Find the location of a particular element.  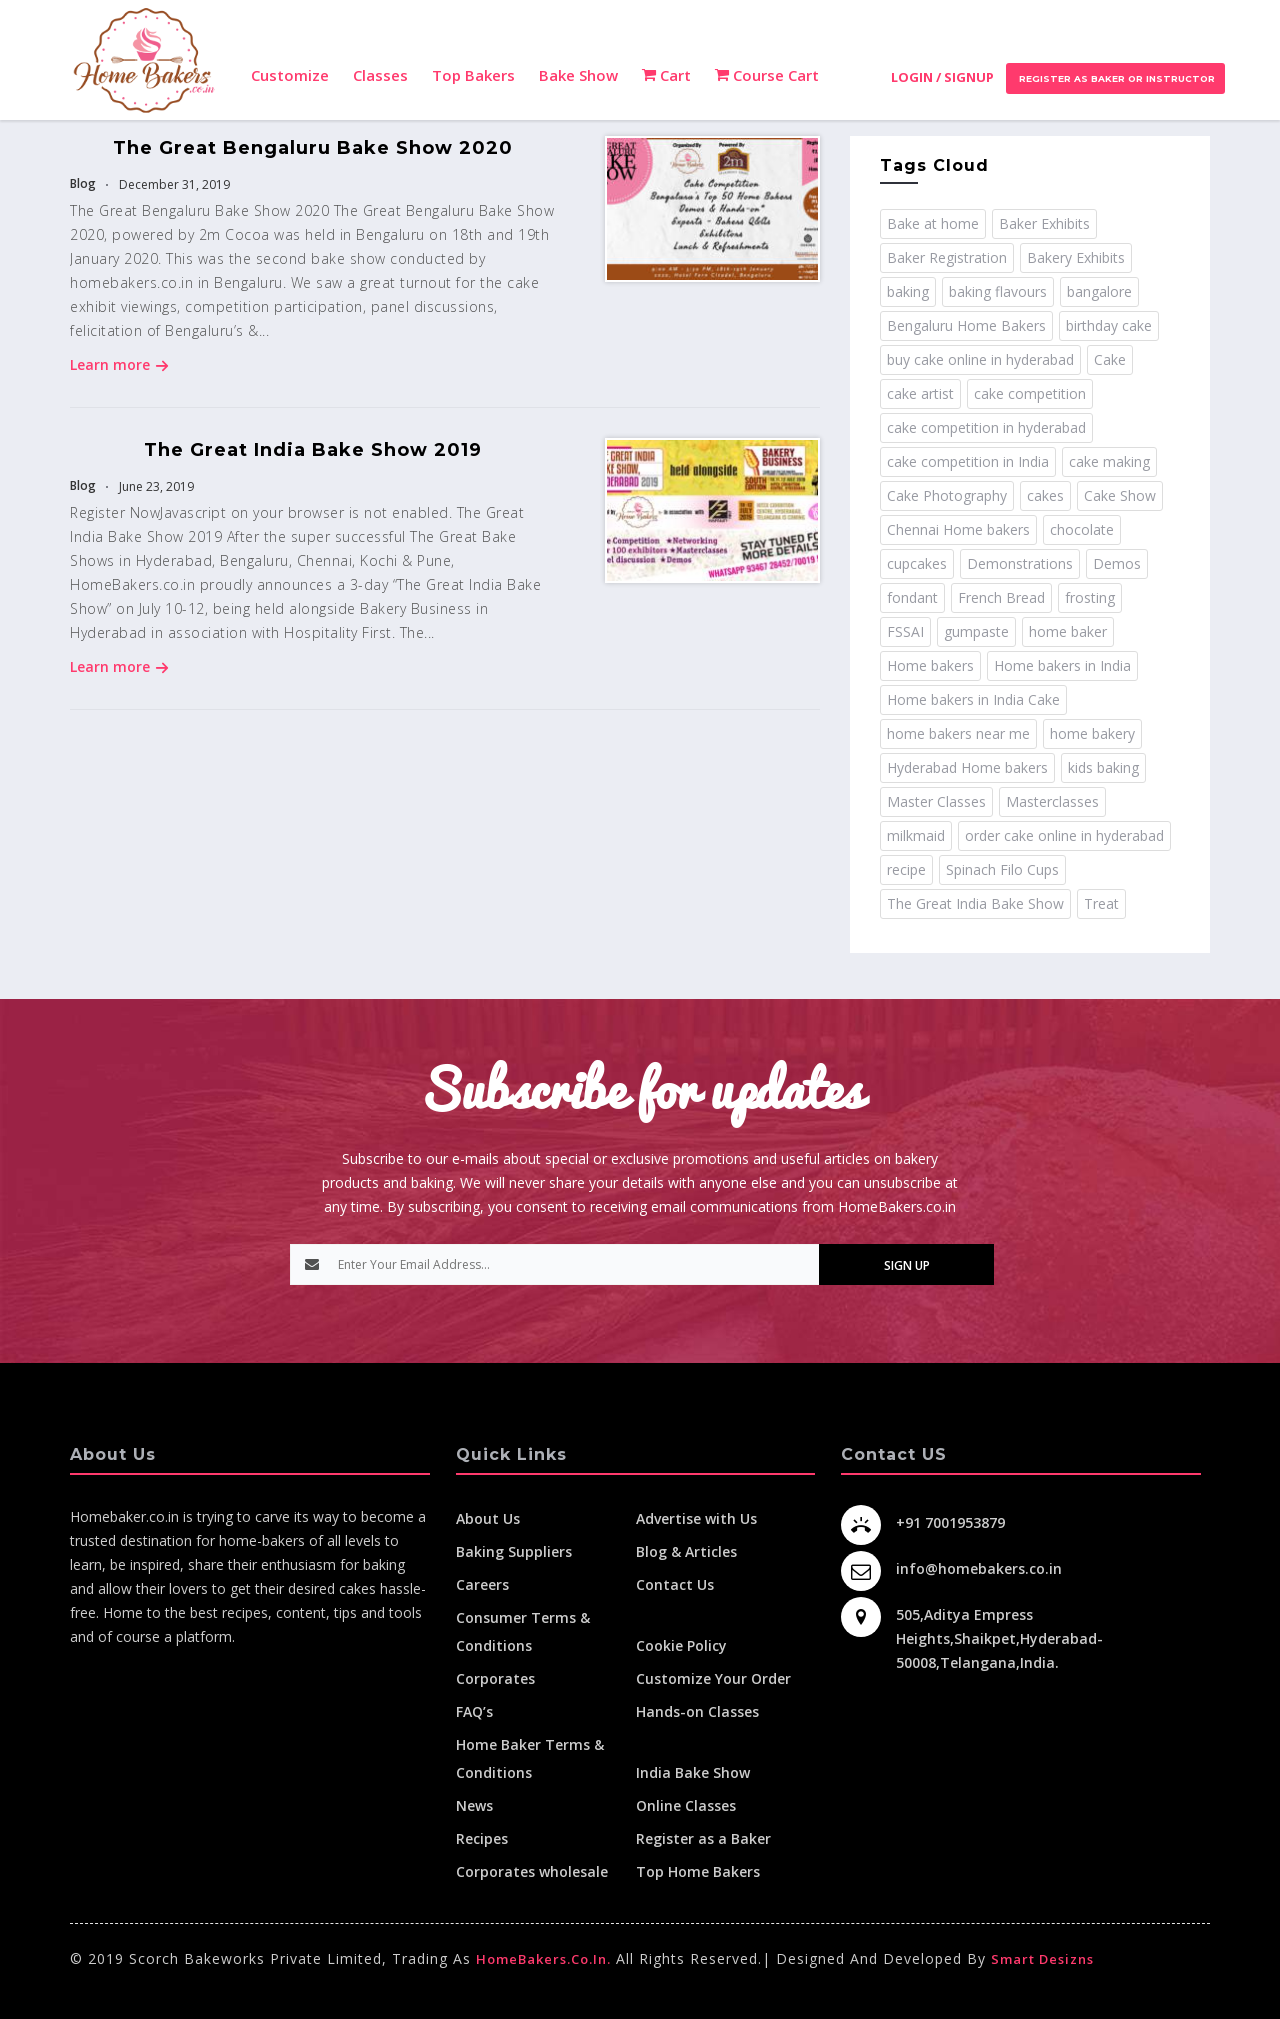

Consumer Terms & Conditions is located at coordinates (523, 1631).